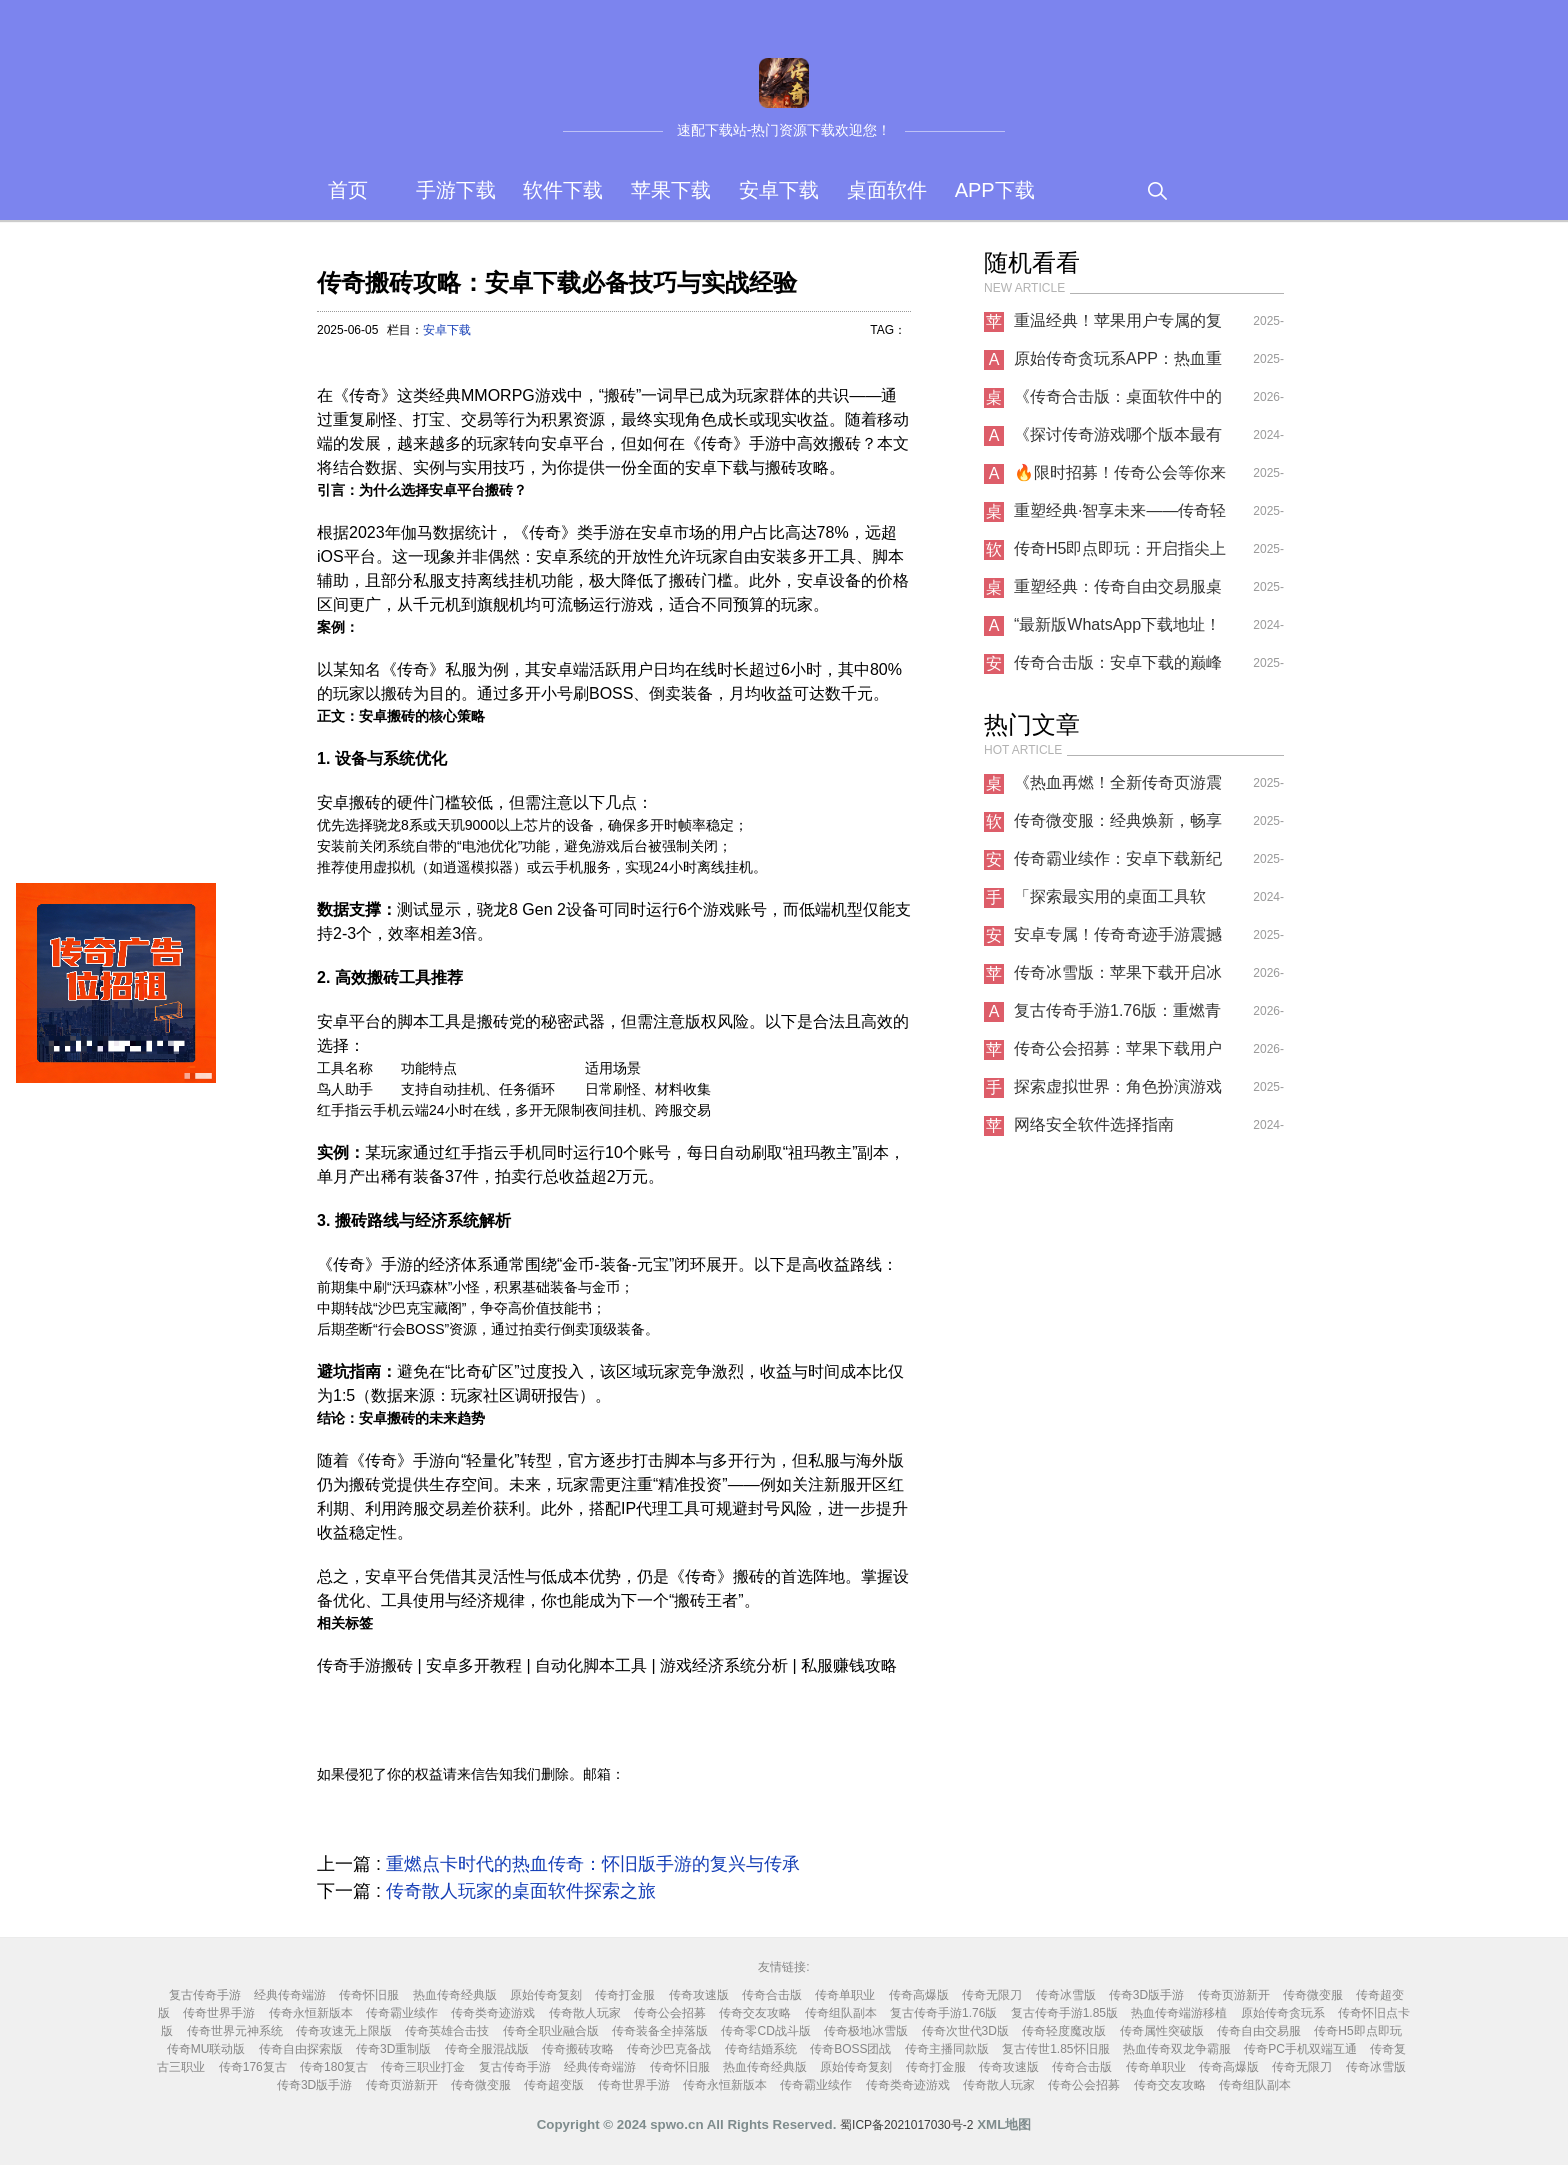  What do you see at coordinates (1357, 2031) in the screenshot?
I see `传奇H5即点即玩` at bounding box center [1357, 2031].